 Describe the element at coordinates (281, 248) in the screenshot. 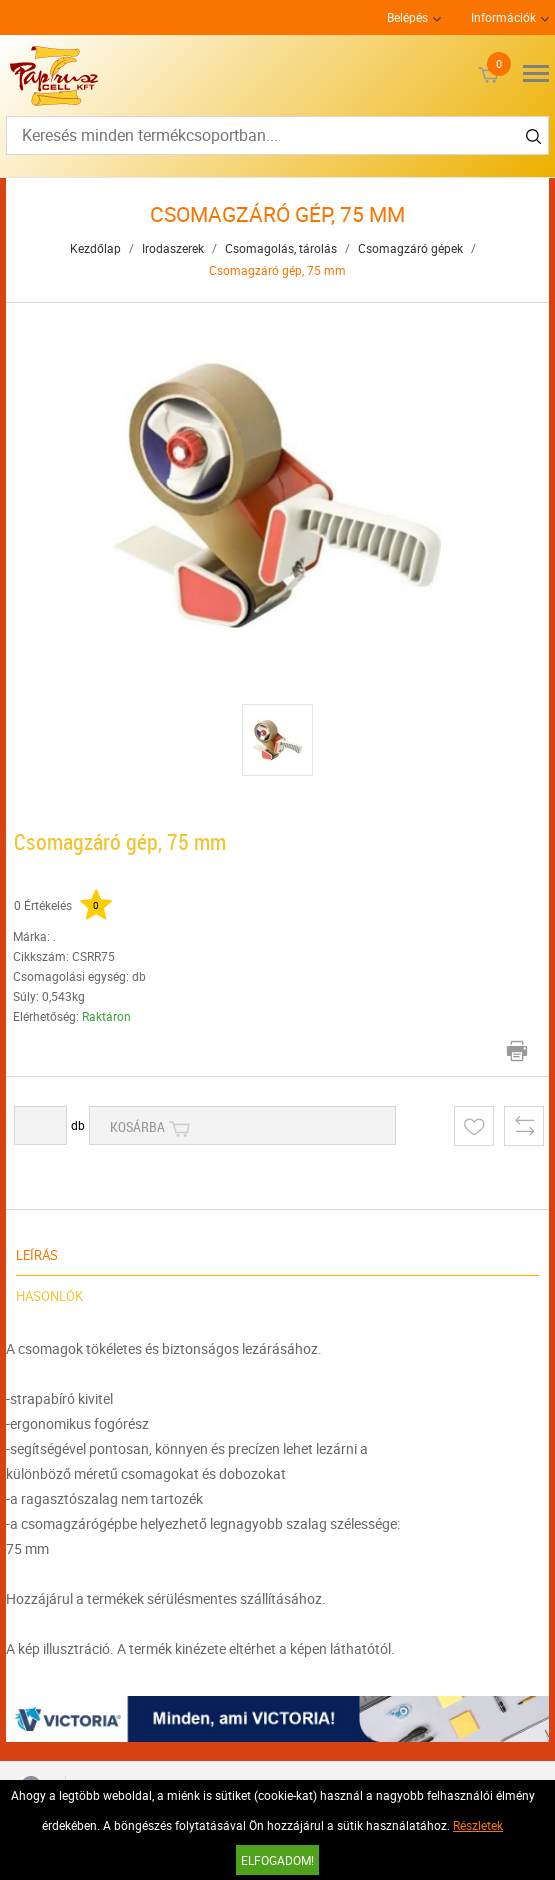

I see `Csomagolás, tárolás` at that location.